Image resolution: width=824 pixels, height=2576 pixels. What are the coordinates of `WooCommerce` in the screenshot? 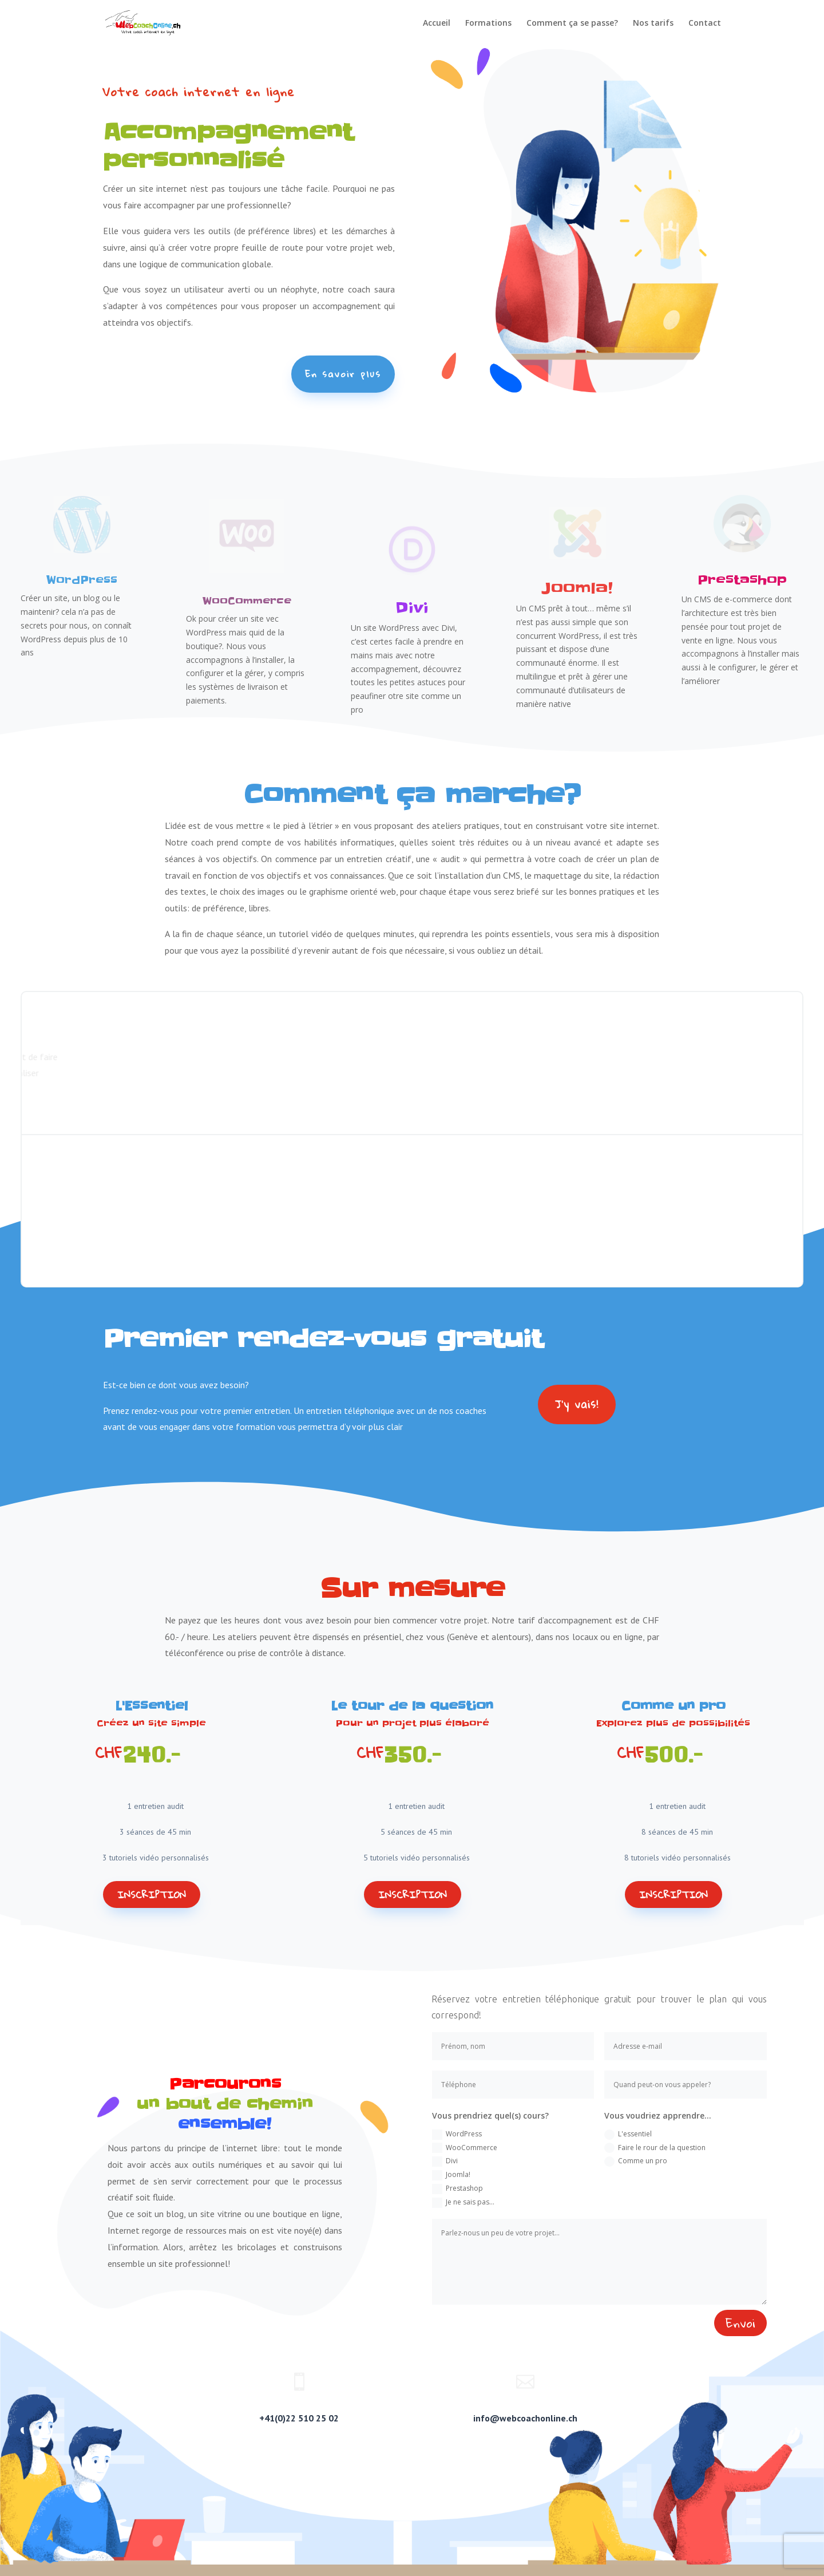 It's located at (464, 2148).